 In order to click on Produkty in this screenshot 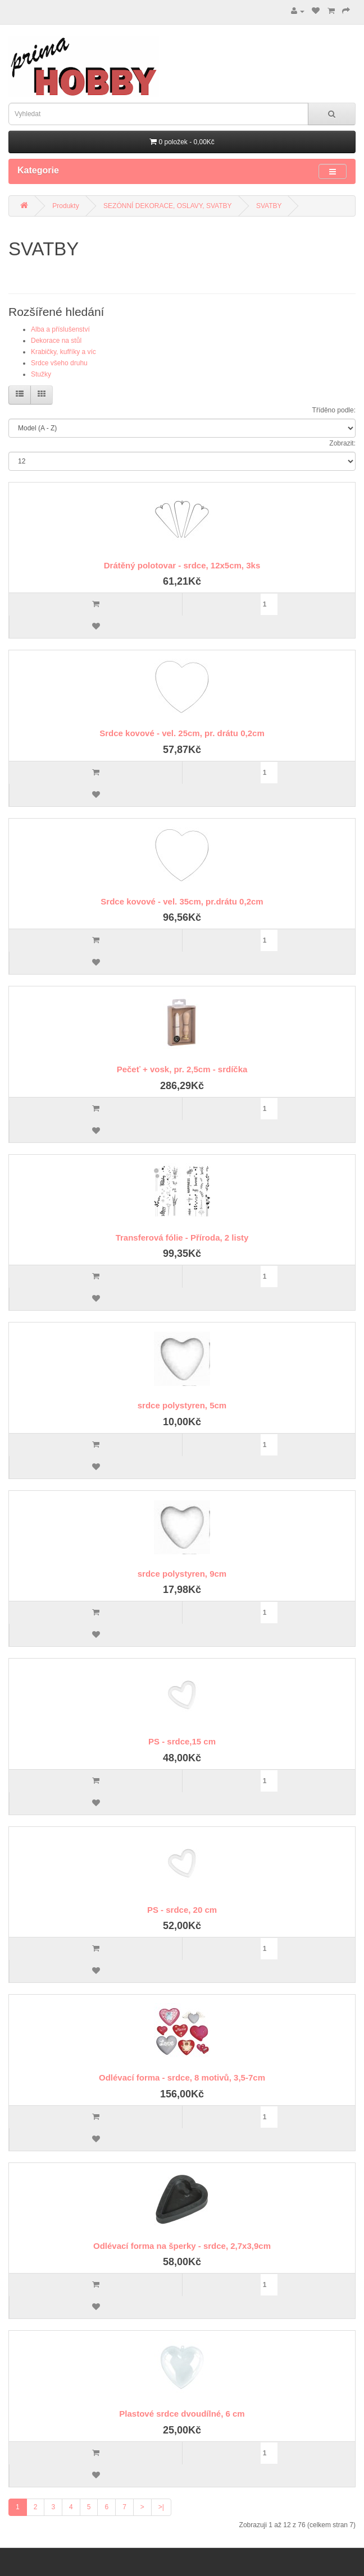, I will do `click(65, 206)`.